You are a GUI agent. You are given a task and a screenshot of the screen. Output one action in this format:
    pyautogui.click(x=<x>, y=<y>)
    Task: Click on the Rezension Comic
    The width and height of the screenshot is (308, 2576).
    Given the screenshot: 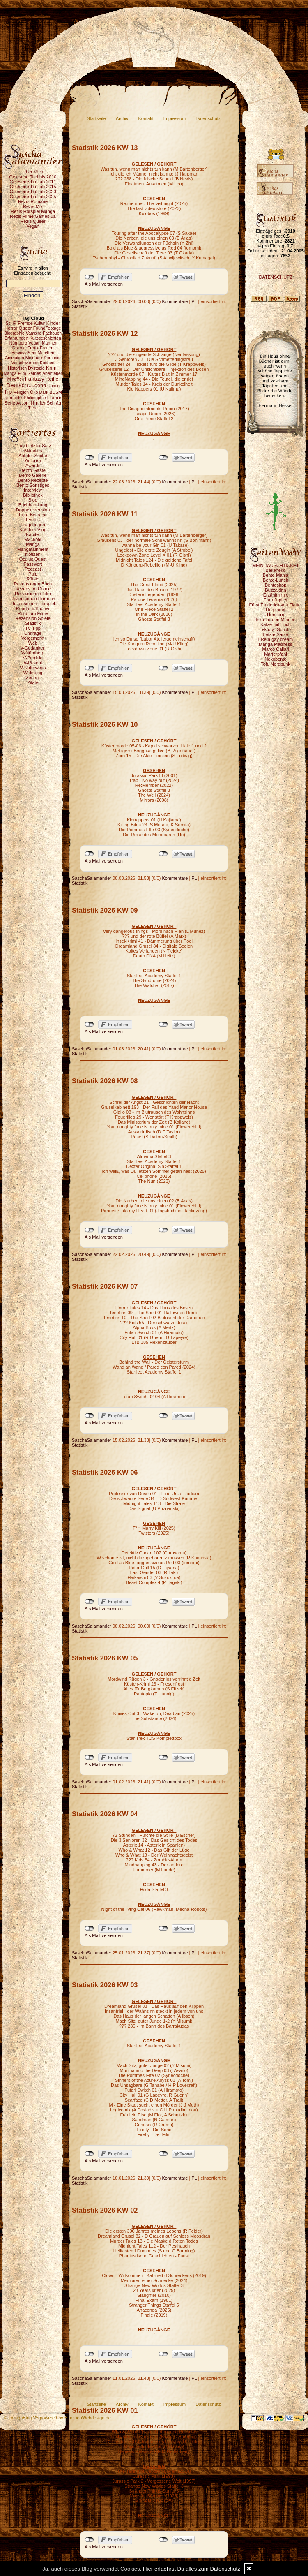 What is the action you would take?
    pyautogui.click(x=33, y=588)
    